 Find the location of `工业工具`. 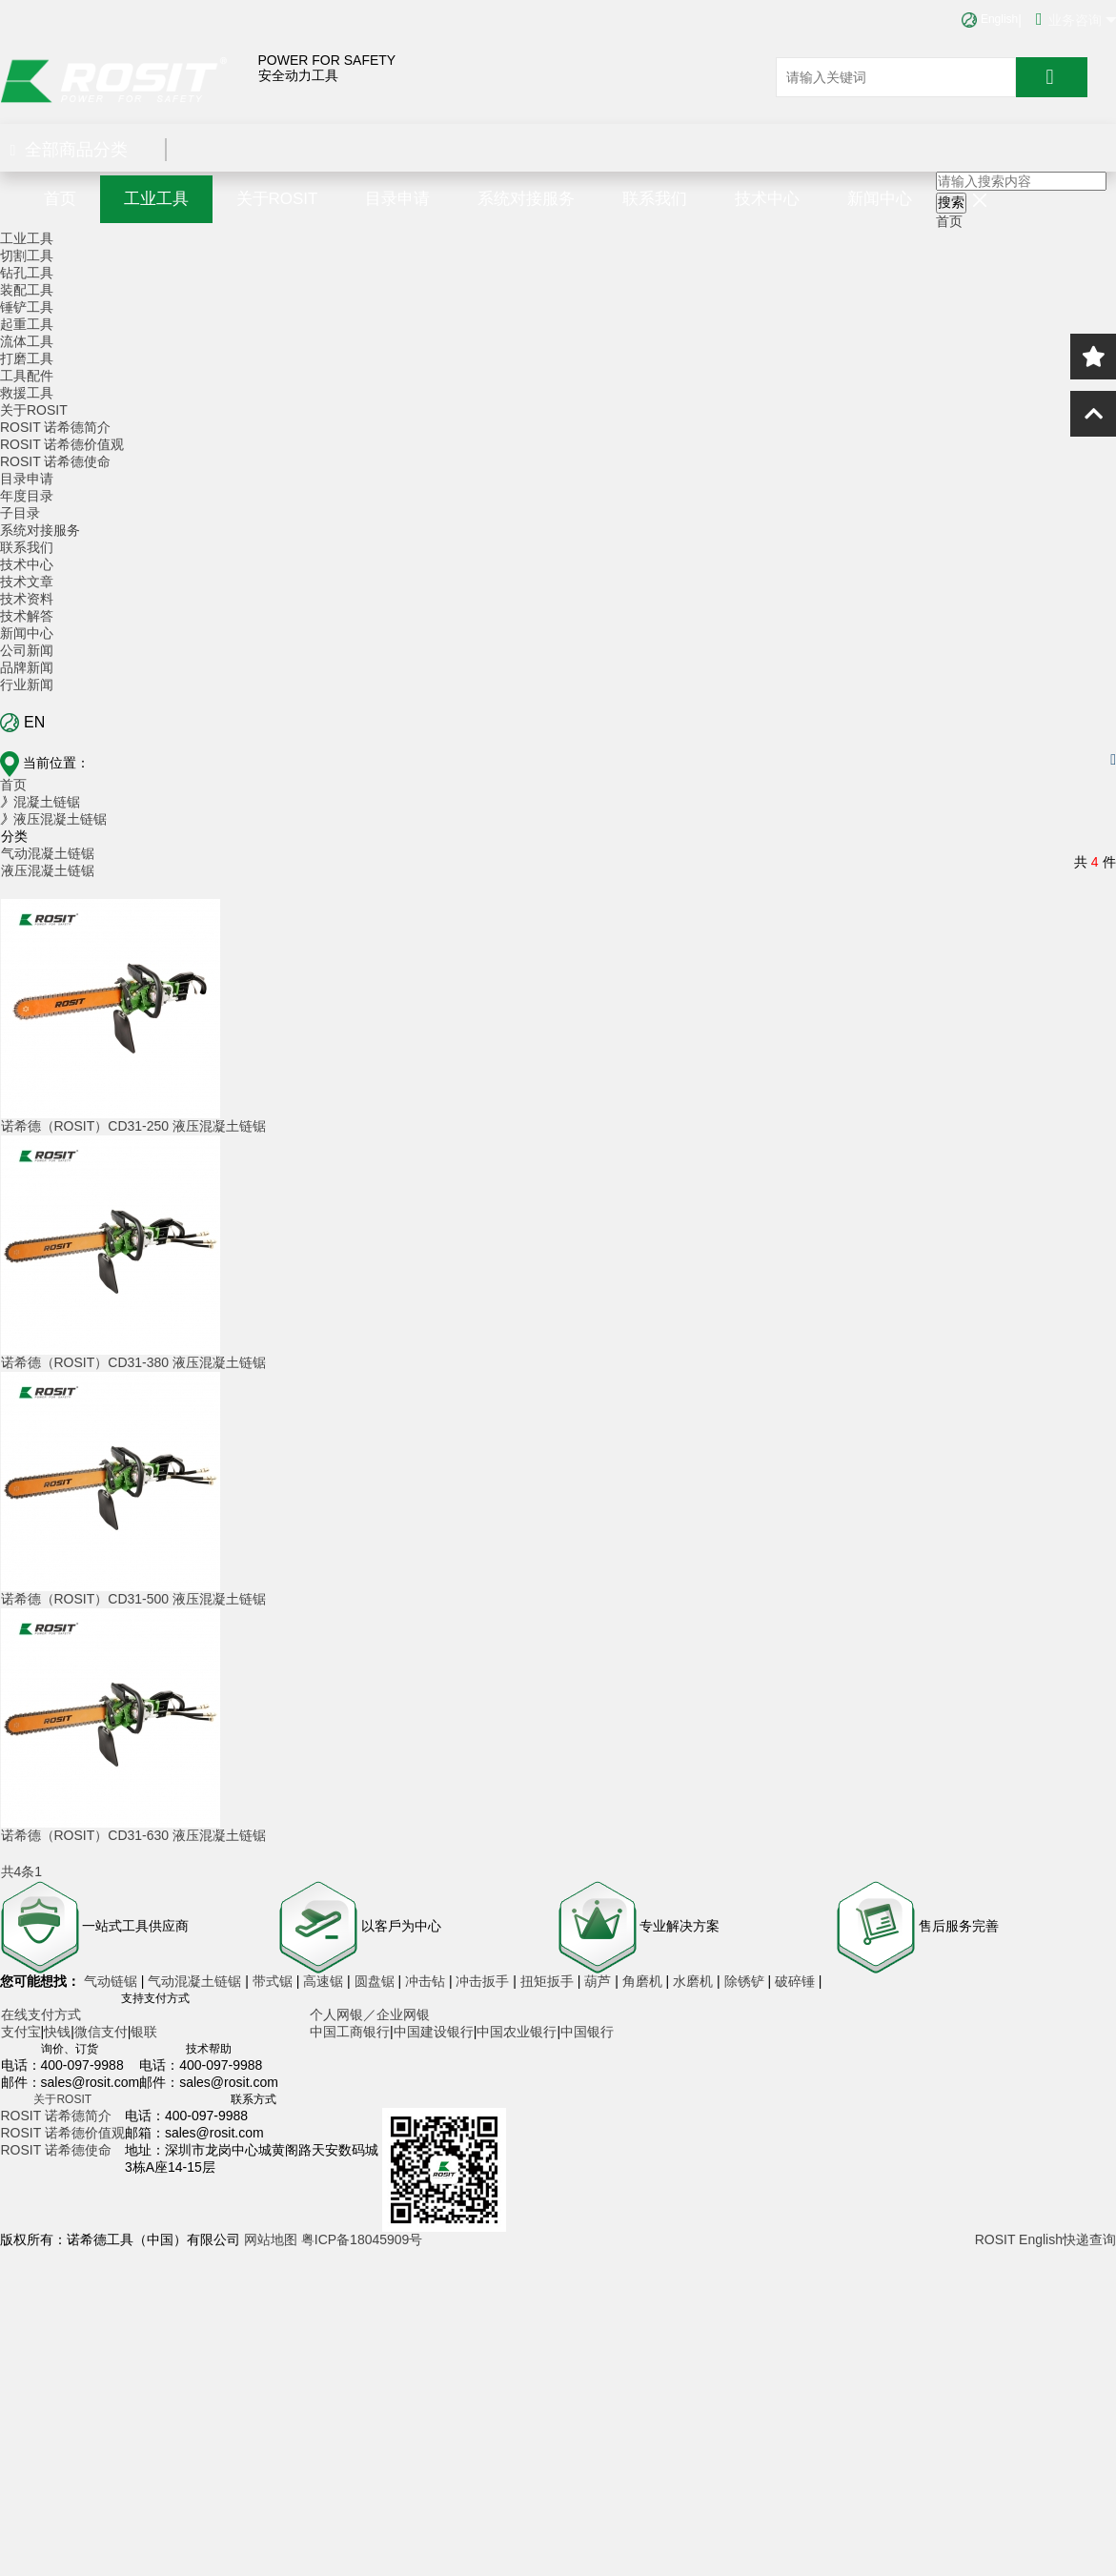

工业工具 is located at coordinates (156, 199).